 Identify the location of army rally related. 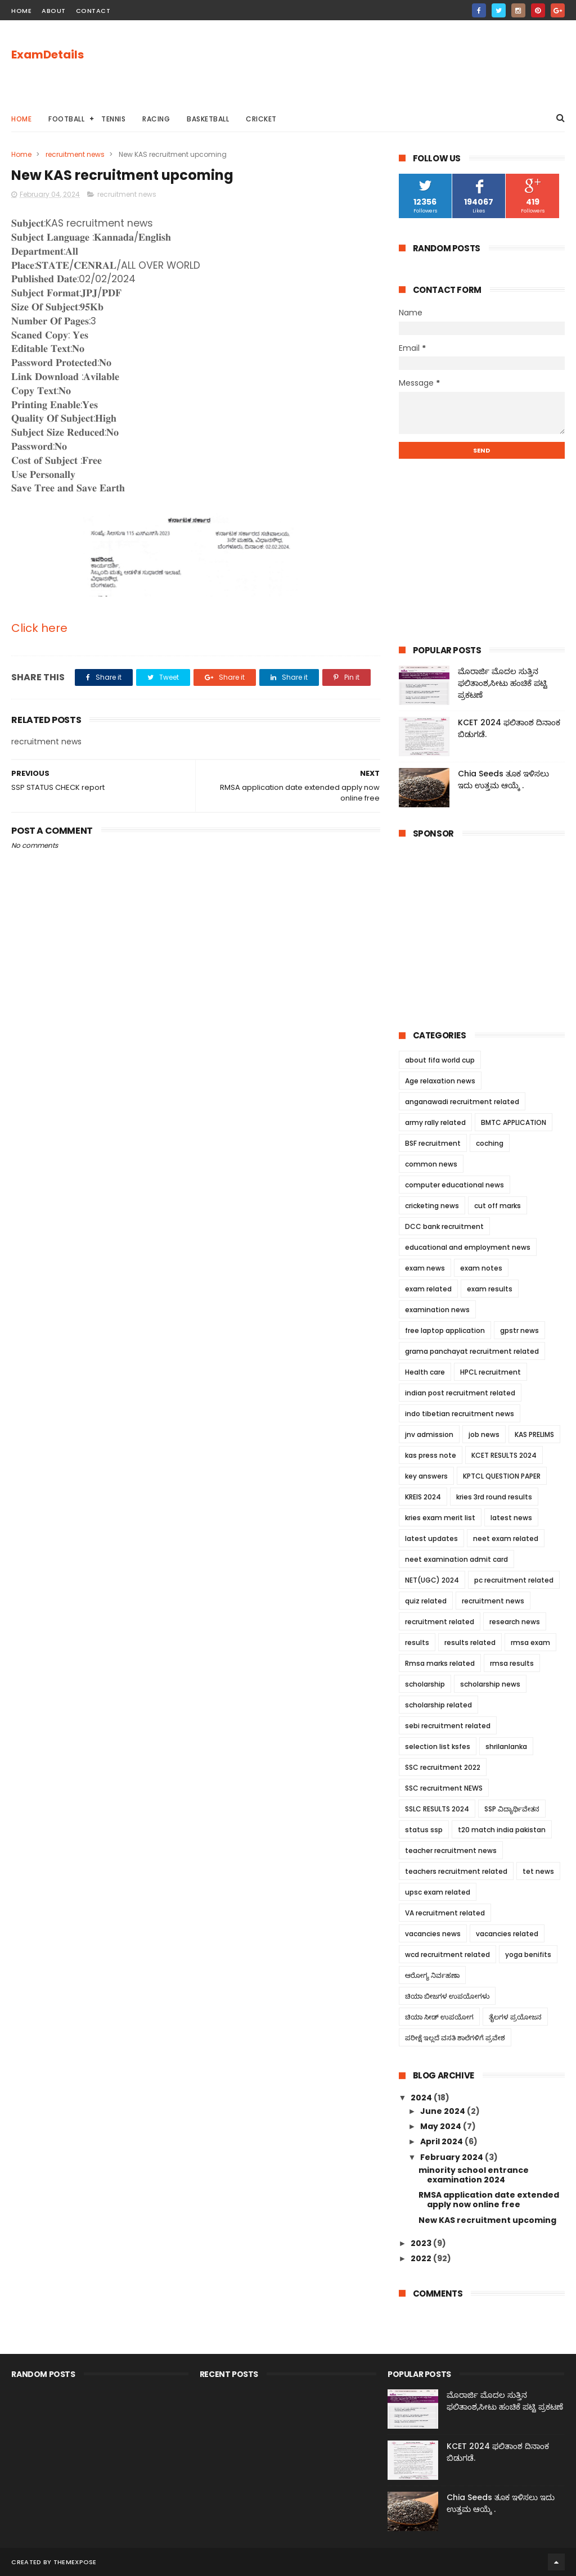
(435, 1122).